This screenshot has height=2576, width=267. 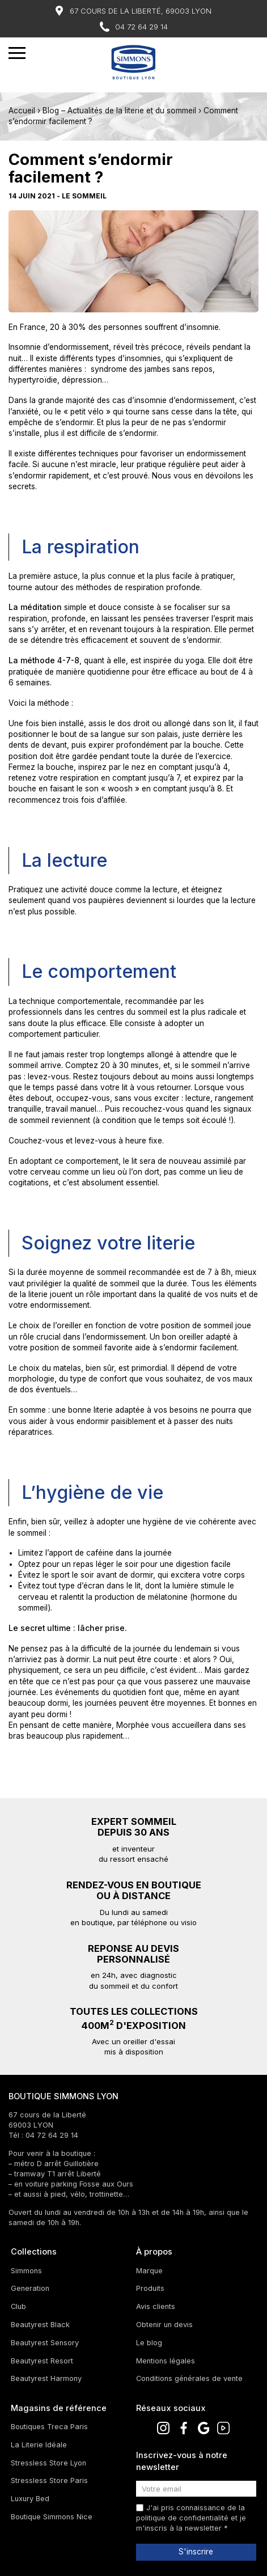 I want to click on Club, so click(x=18, y=2306).